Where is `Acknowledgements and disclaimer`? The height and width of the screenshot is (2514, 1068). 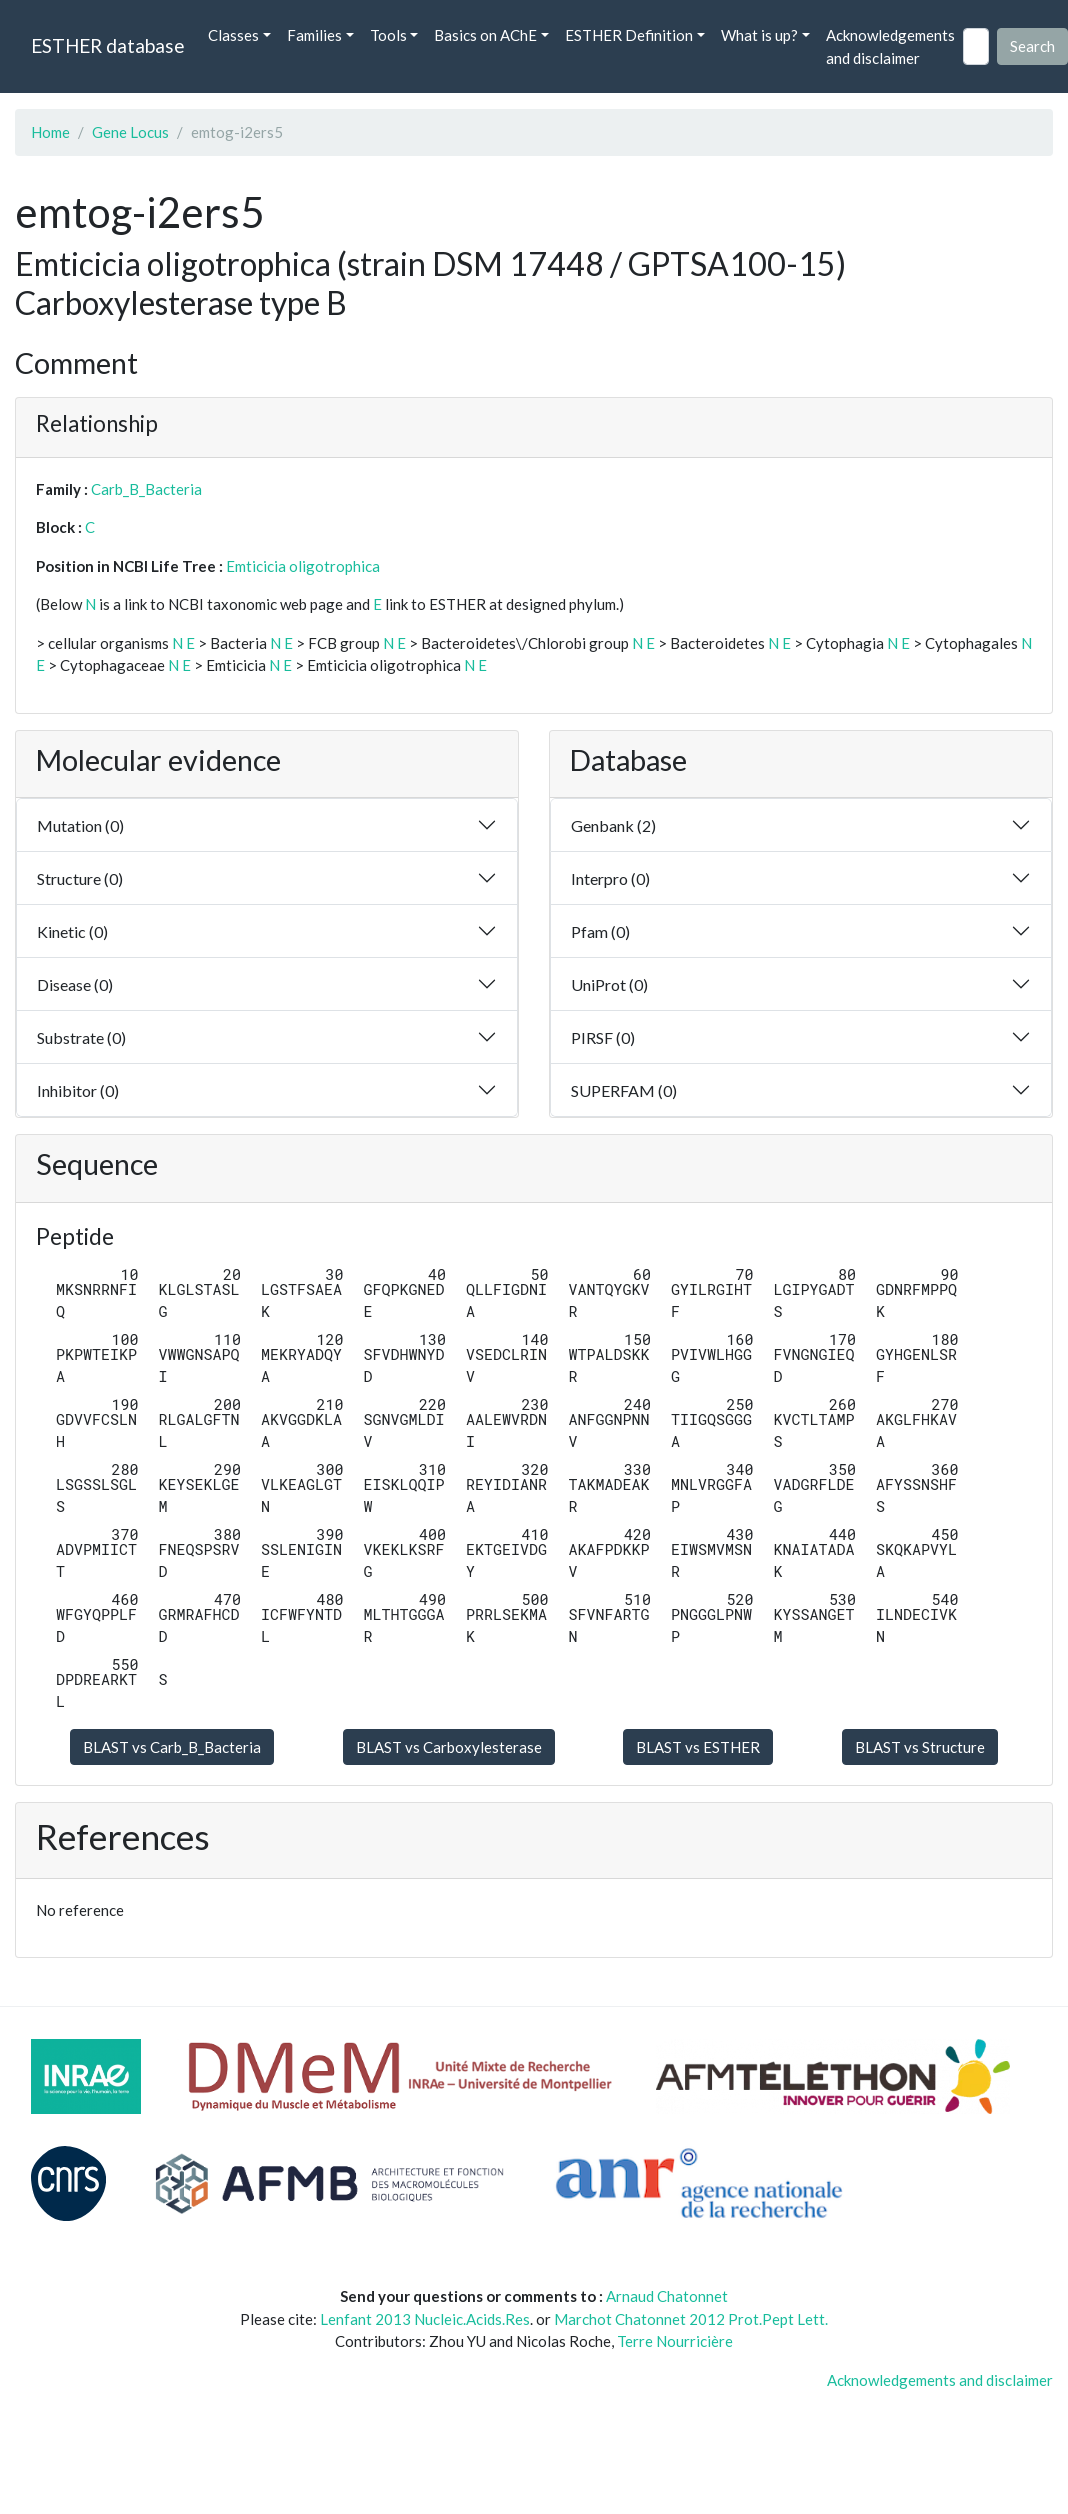
Acknowledgements and disclaimer is located at coordinates (890, 46).